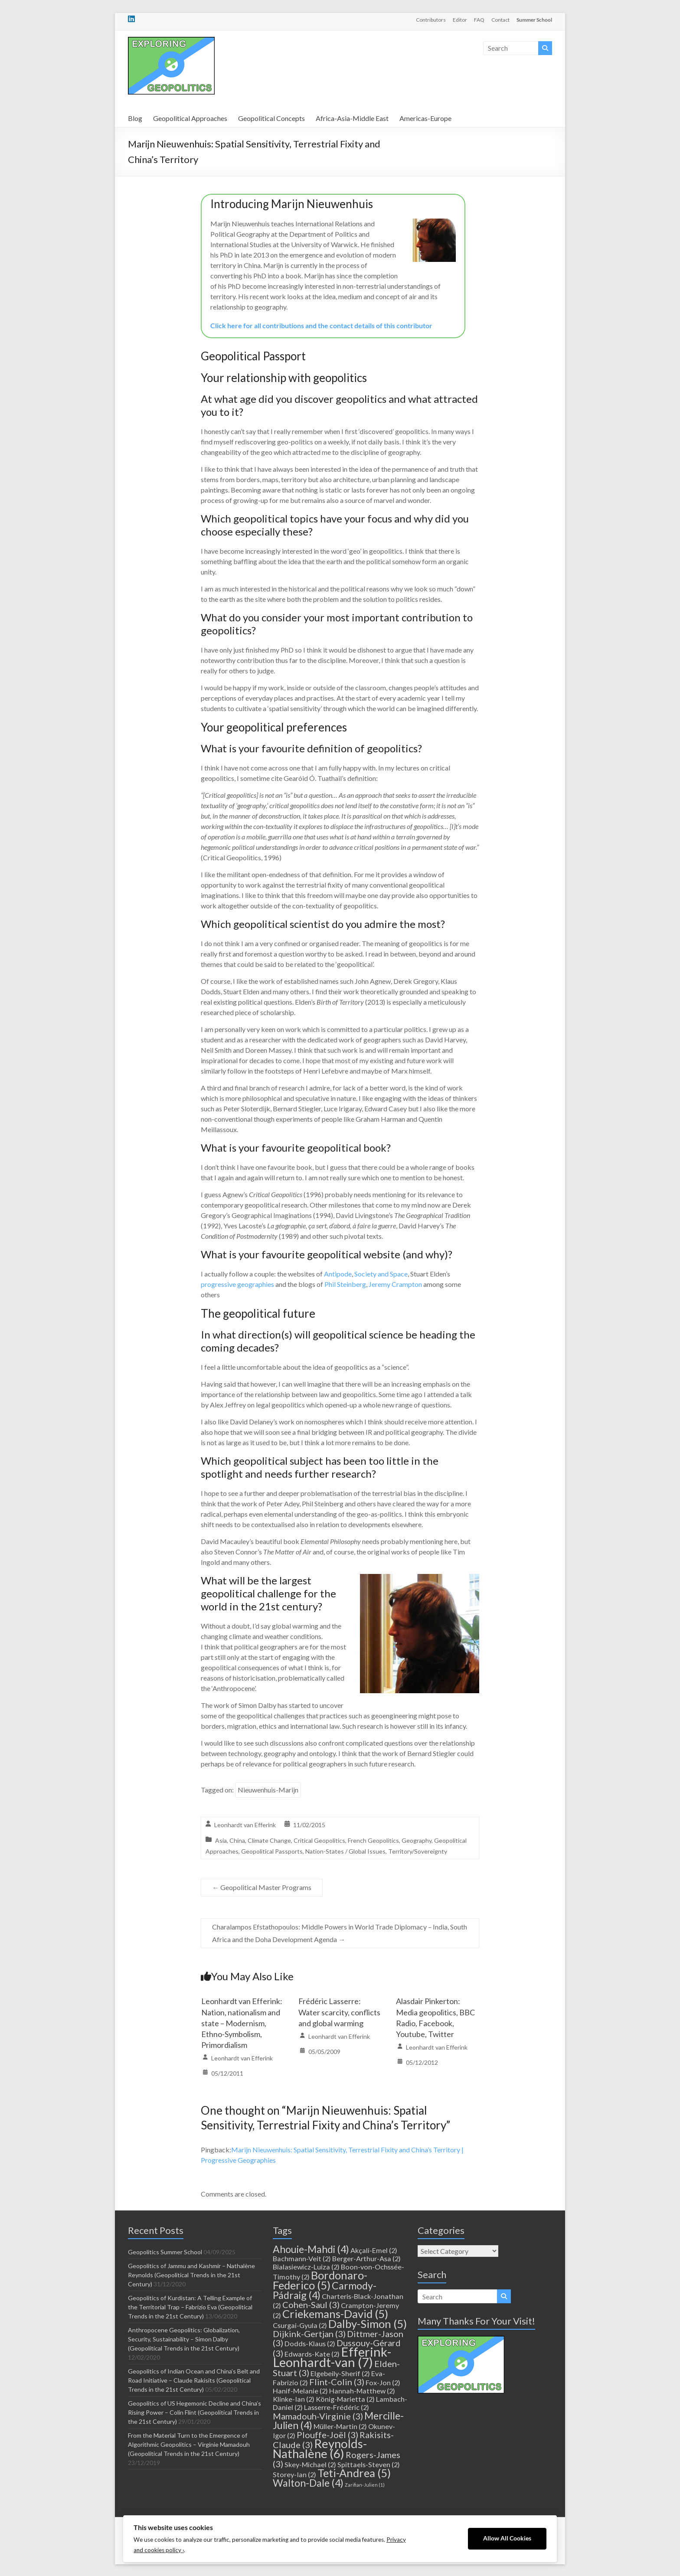 The image size is (680, 2576). Describe the element at coordinates (336, 2407) in the screenshot. I see `Lasserre-Frédéric [Lasserre-Frédéric (2 items)]` at that location.